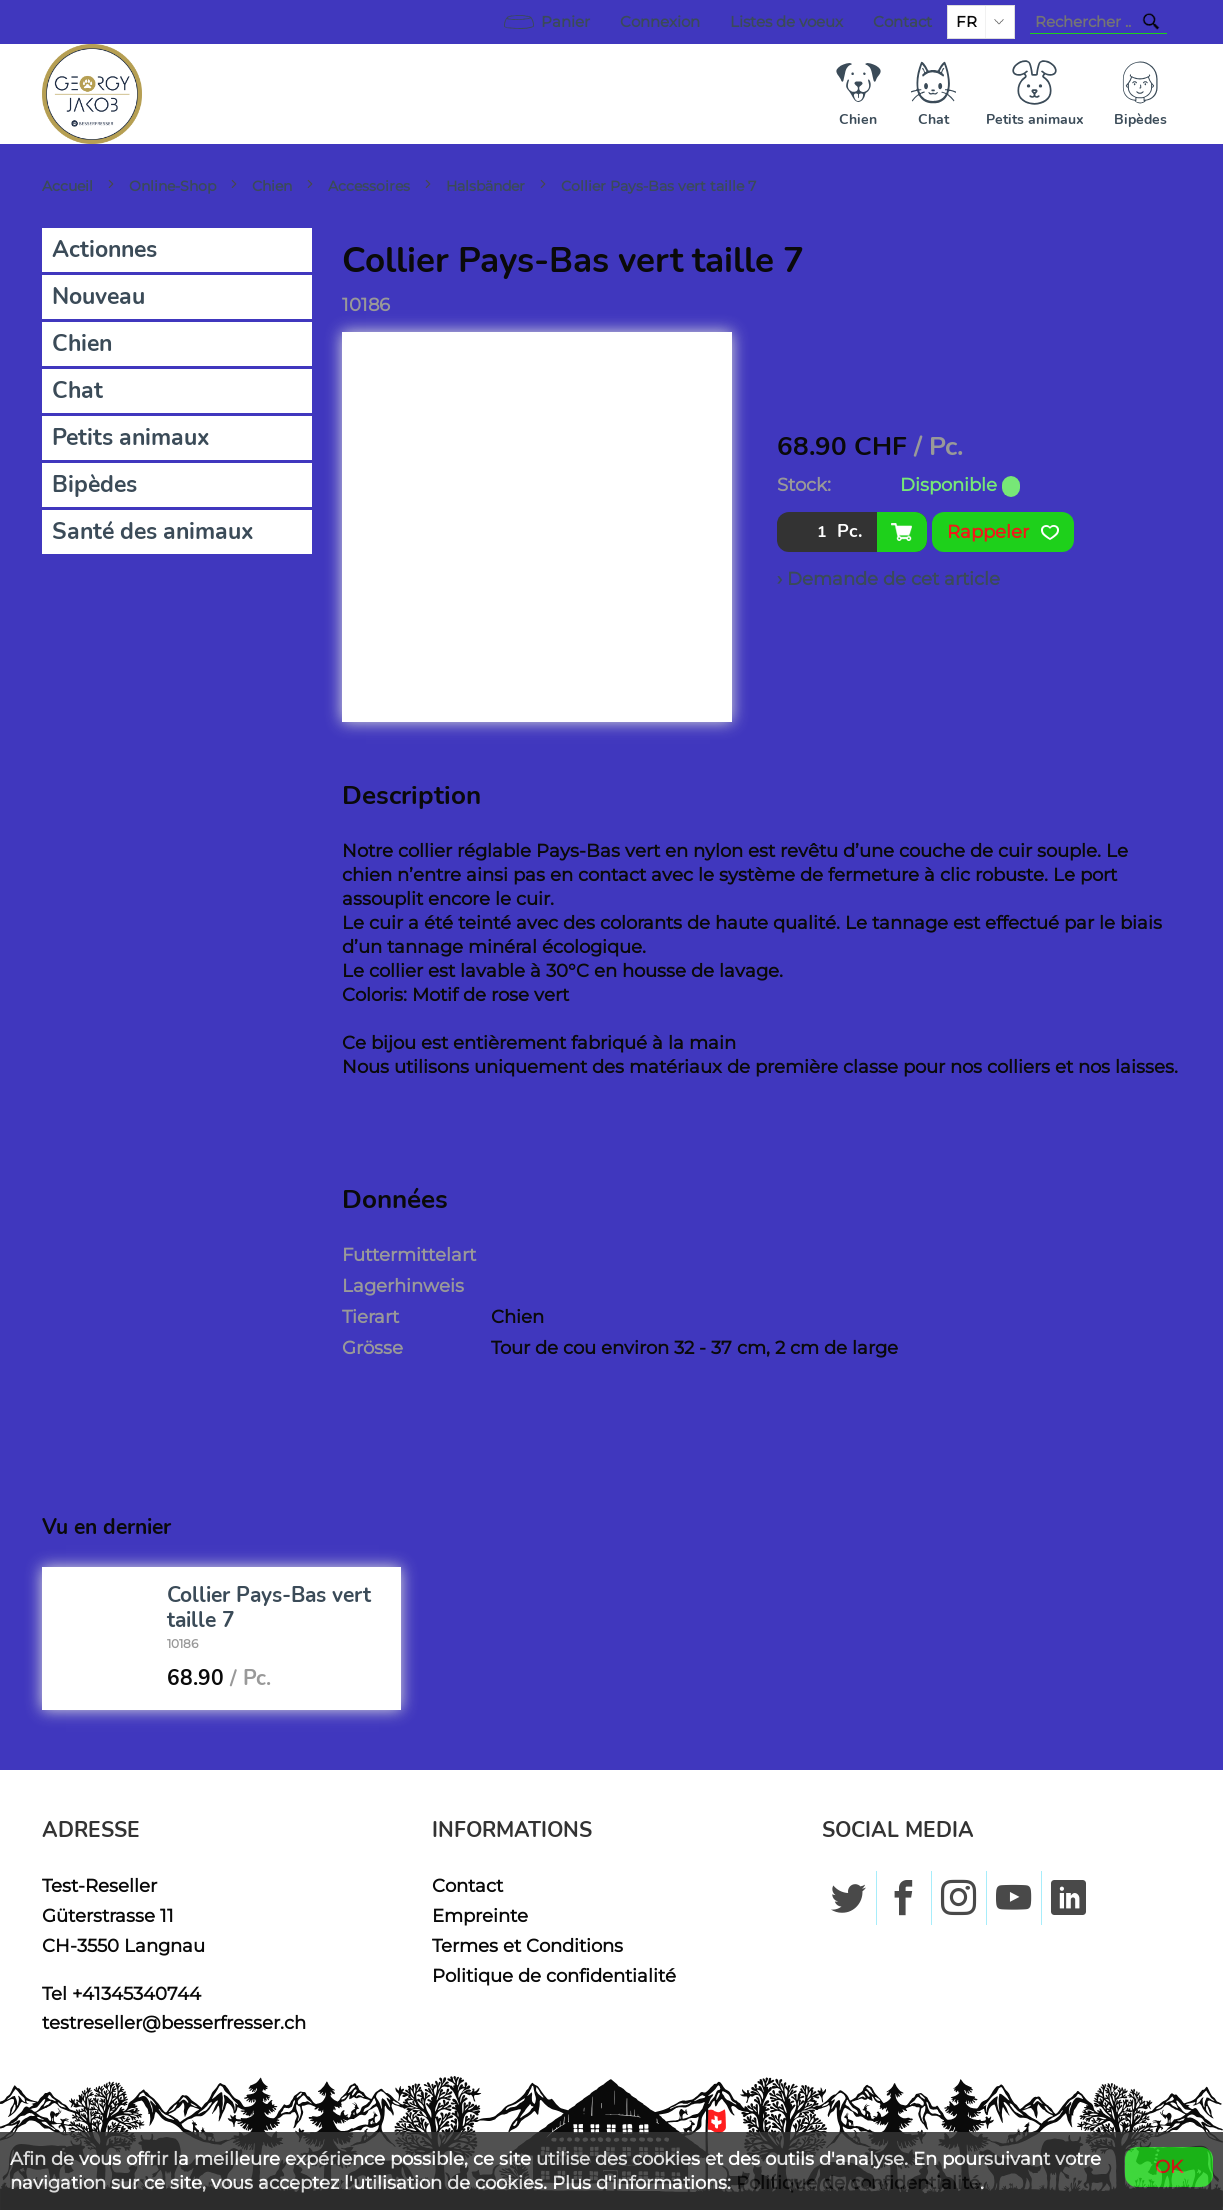  I want to click on Rappeler, so click(1003, 532).